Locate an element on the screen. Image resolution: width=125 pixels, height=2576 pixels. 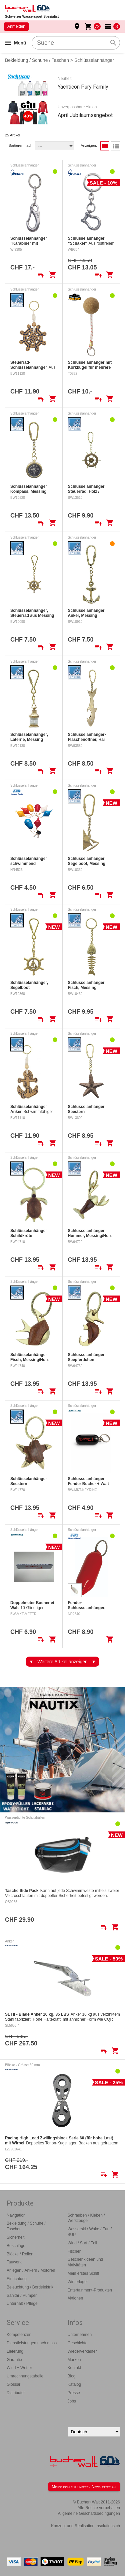
Einrichtung is located at coordinates (17, 2278).